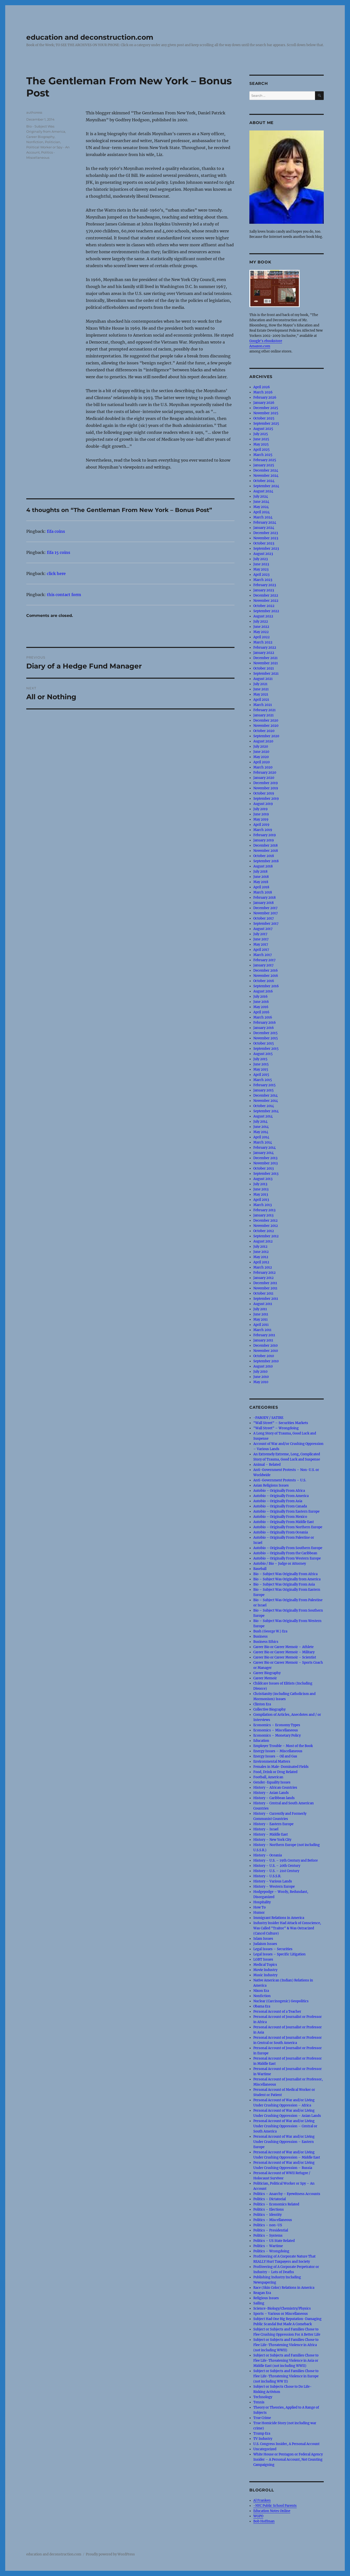 This screenshot has width=350, height=2576. What do you see at coordinates (286, 2444) in the screenshot?
I see `U.S. Congress Insider, A Personal Account` at bounding box center [286, 2444].